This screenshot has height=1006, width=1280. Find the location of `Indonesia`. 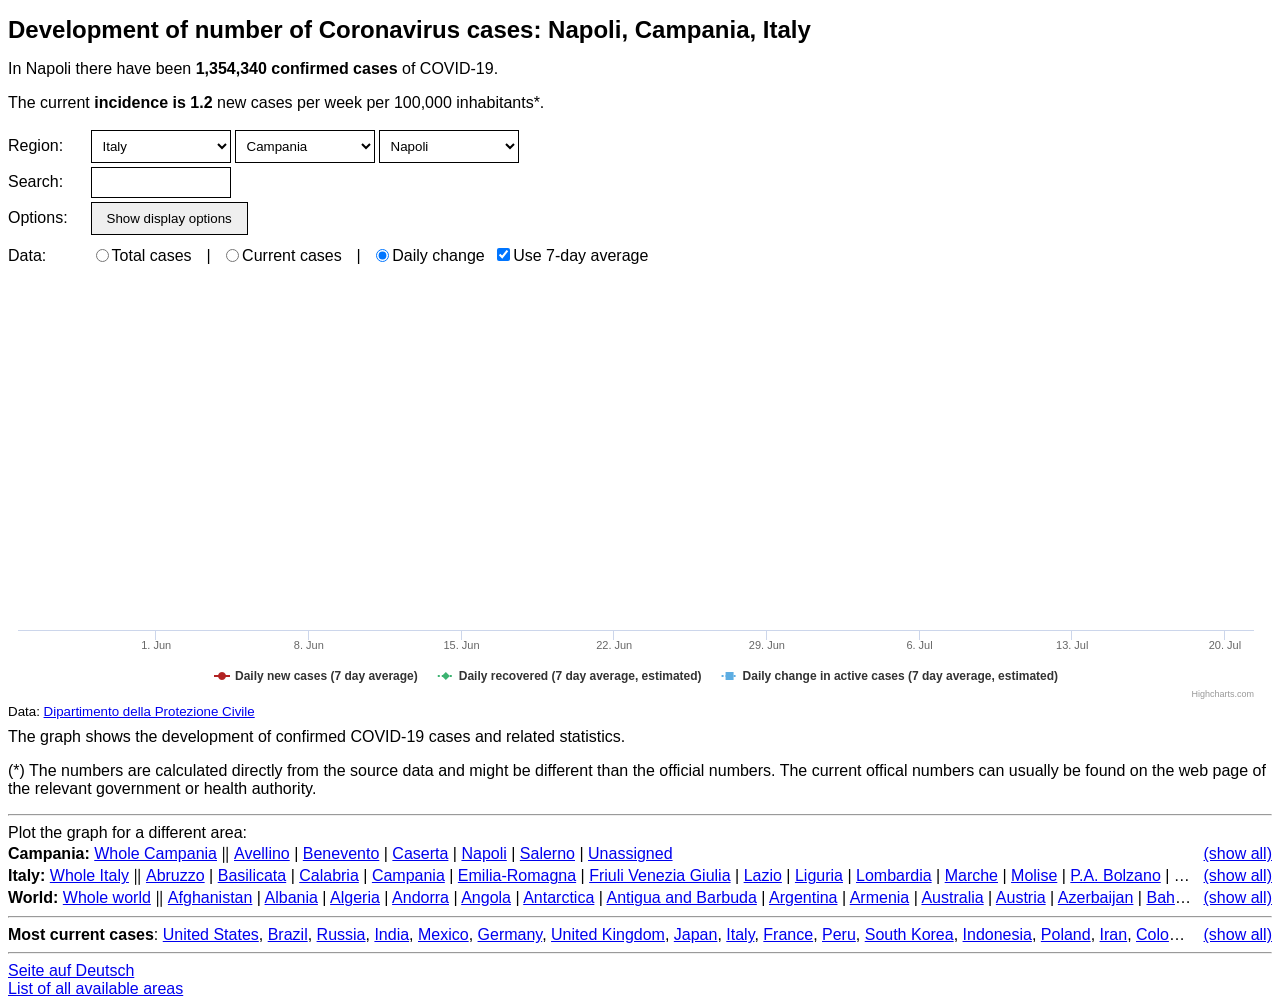

Indonesia is located at coordinates (997, 934).